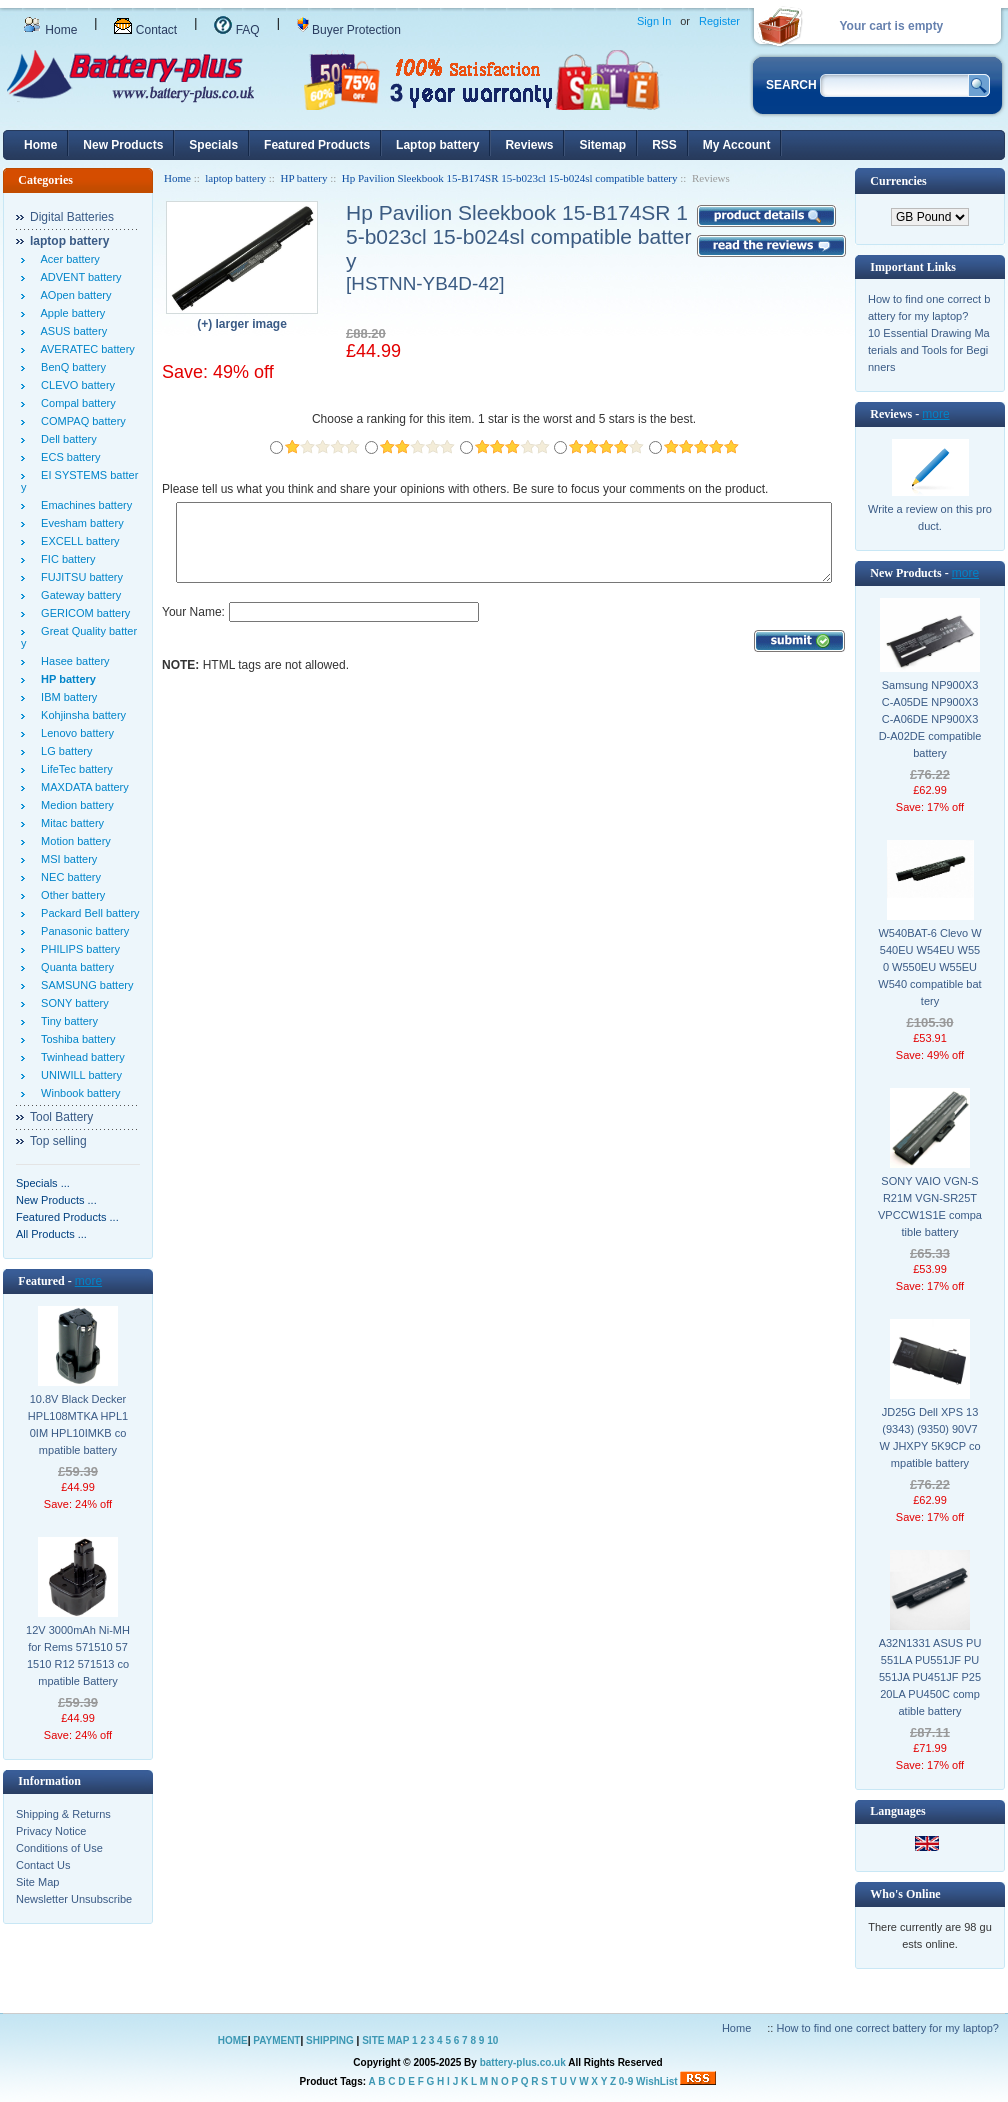  I want to click on 0-9, so click(626, 2081).